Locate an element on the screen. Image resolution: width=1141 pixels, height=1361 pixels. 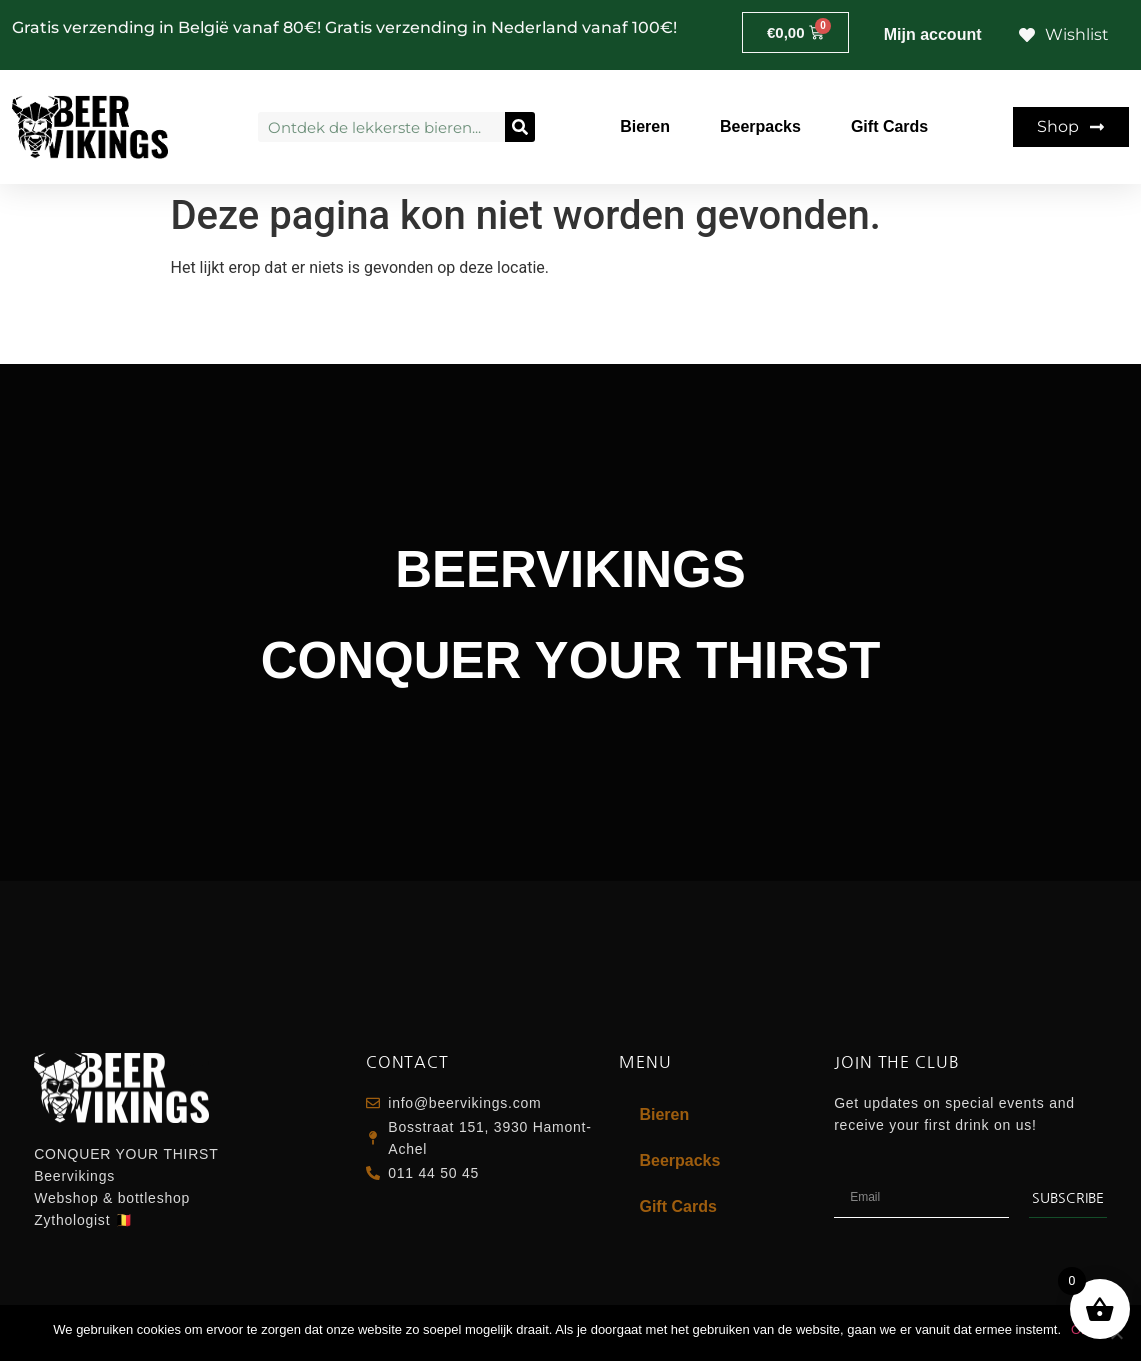
[Zoeken] is located at coordinates (520, 127).